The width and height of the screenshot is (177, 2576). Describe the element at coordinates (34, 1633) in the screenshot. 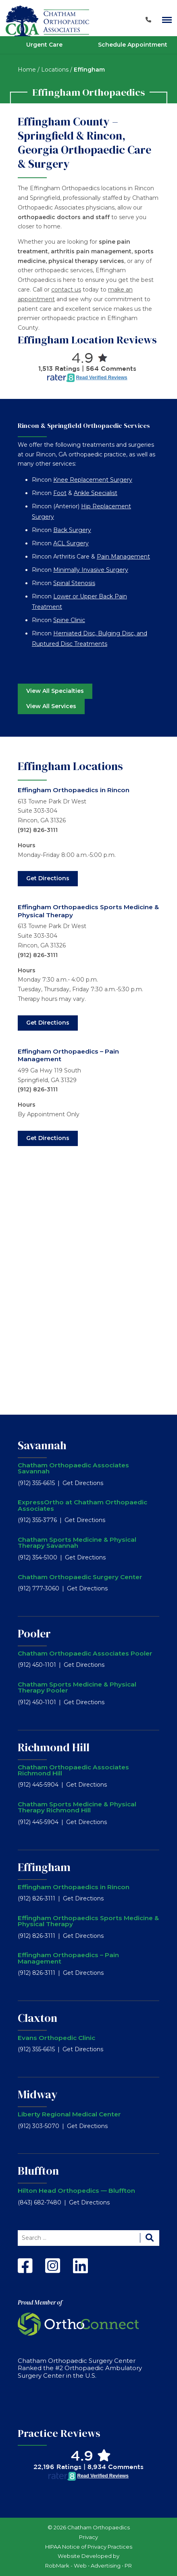

I see `Pooler` at that location.